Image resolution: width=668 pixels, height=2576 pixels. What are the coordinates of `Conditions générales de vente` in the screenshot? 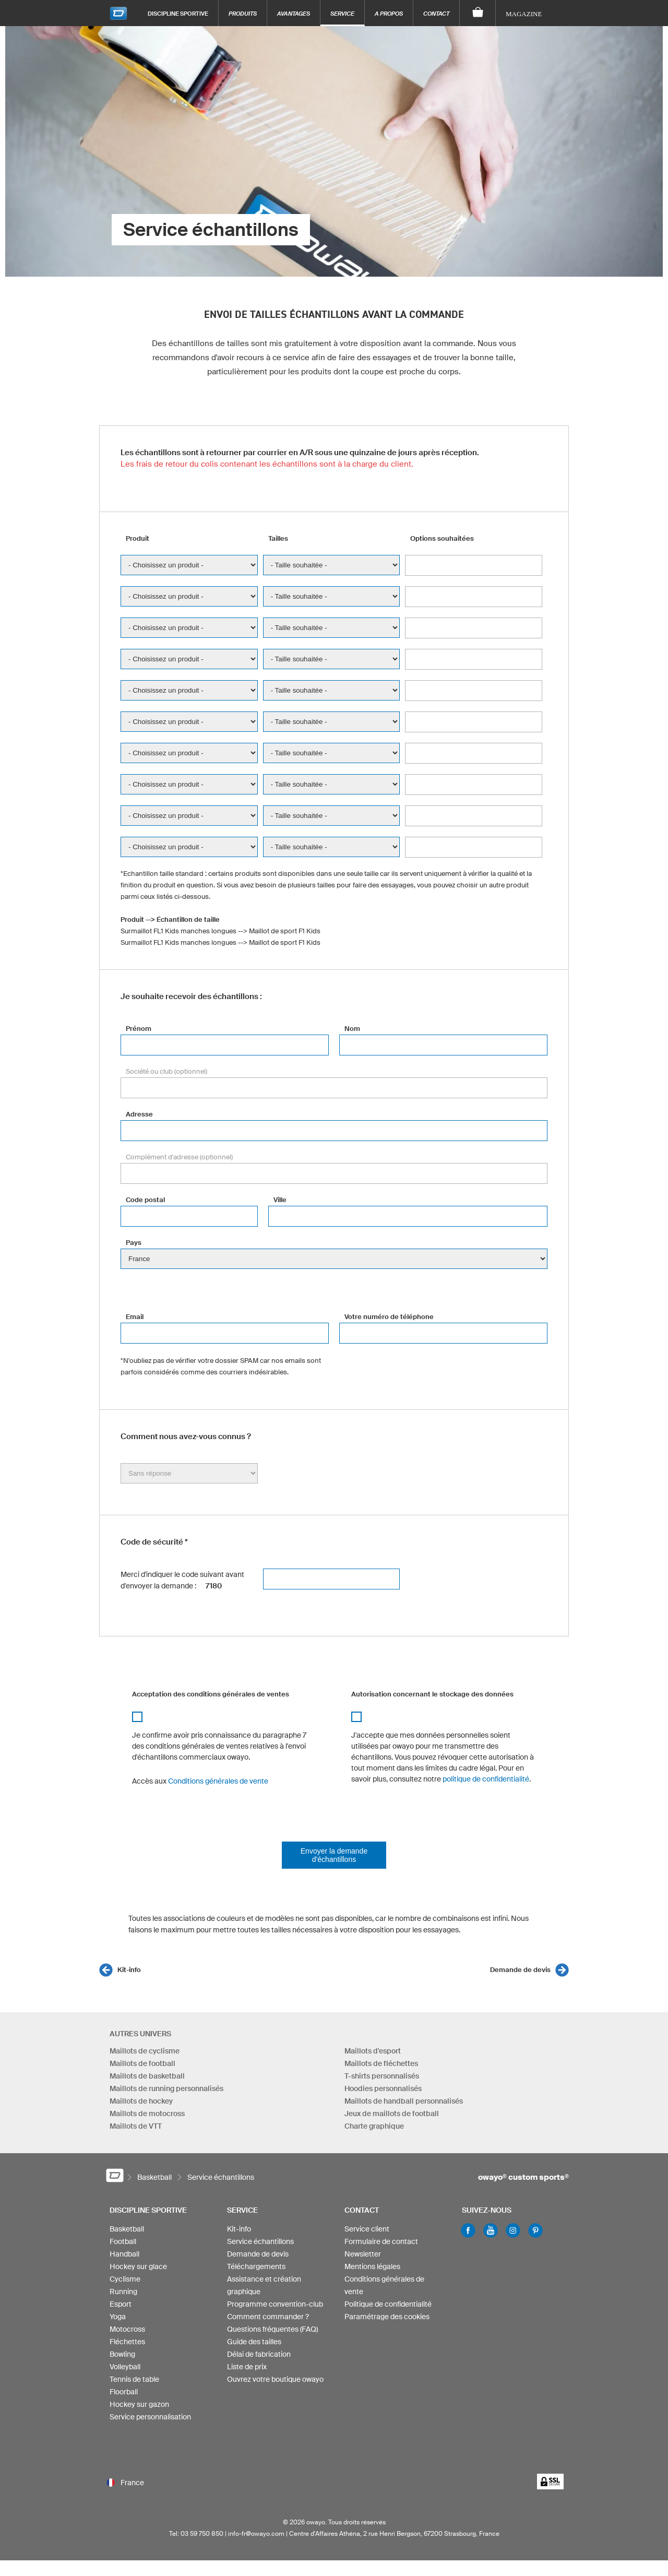 It's located at (218, 1781).